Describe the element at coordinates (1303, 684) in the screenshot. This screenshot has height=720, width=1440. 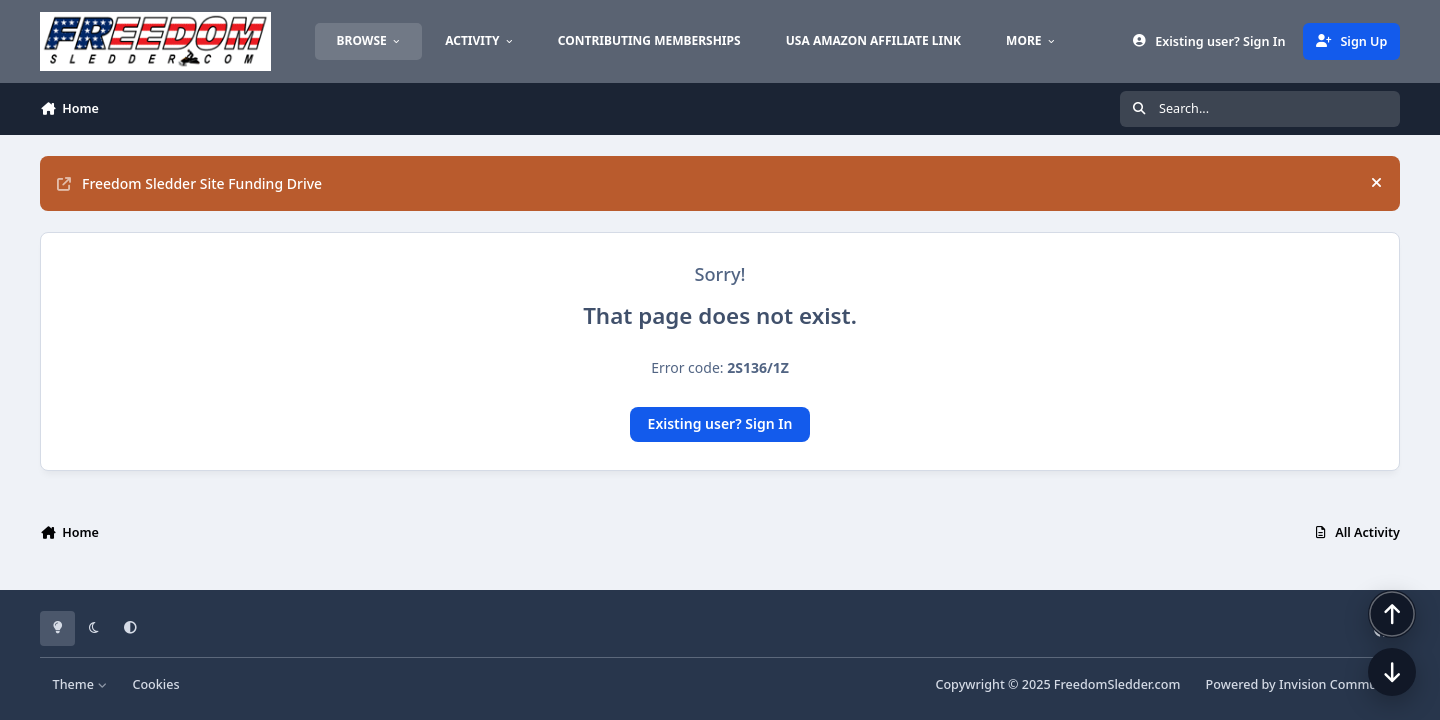
I see `Powered by` at that location.